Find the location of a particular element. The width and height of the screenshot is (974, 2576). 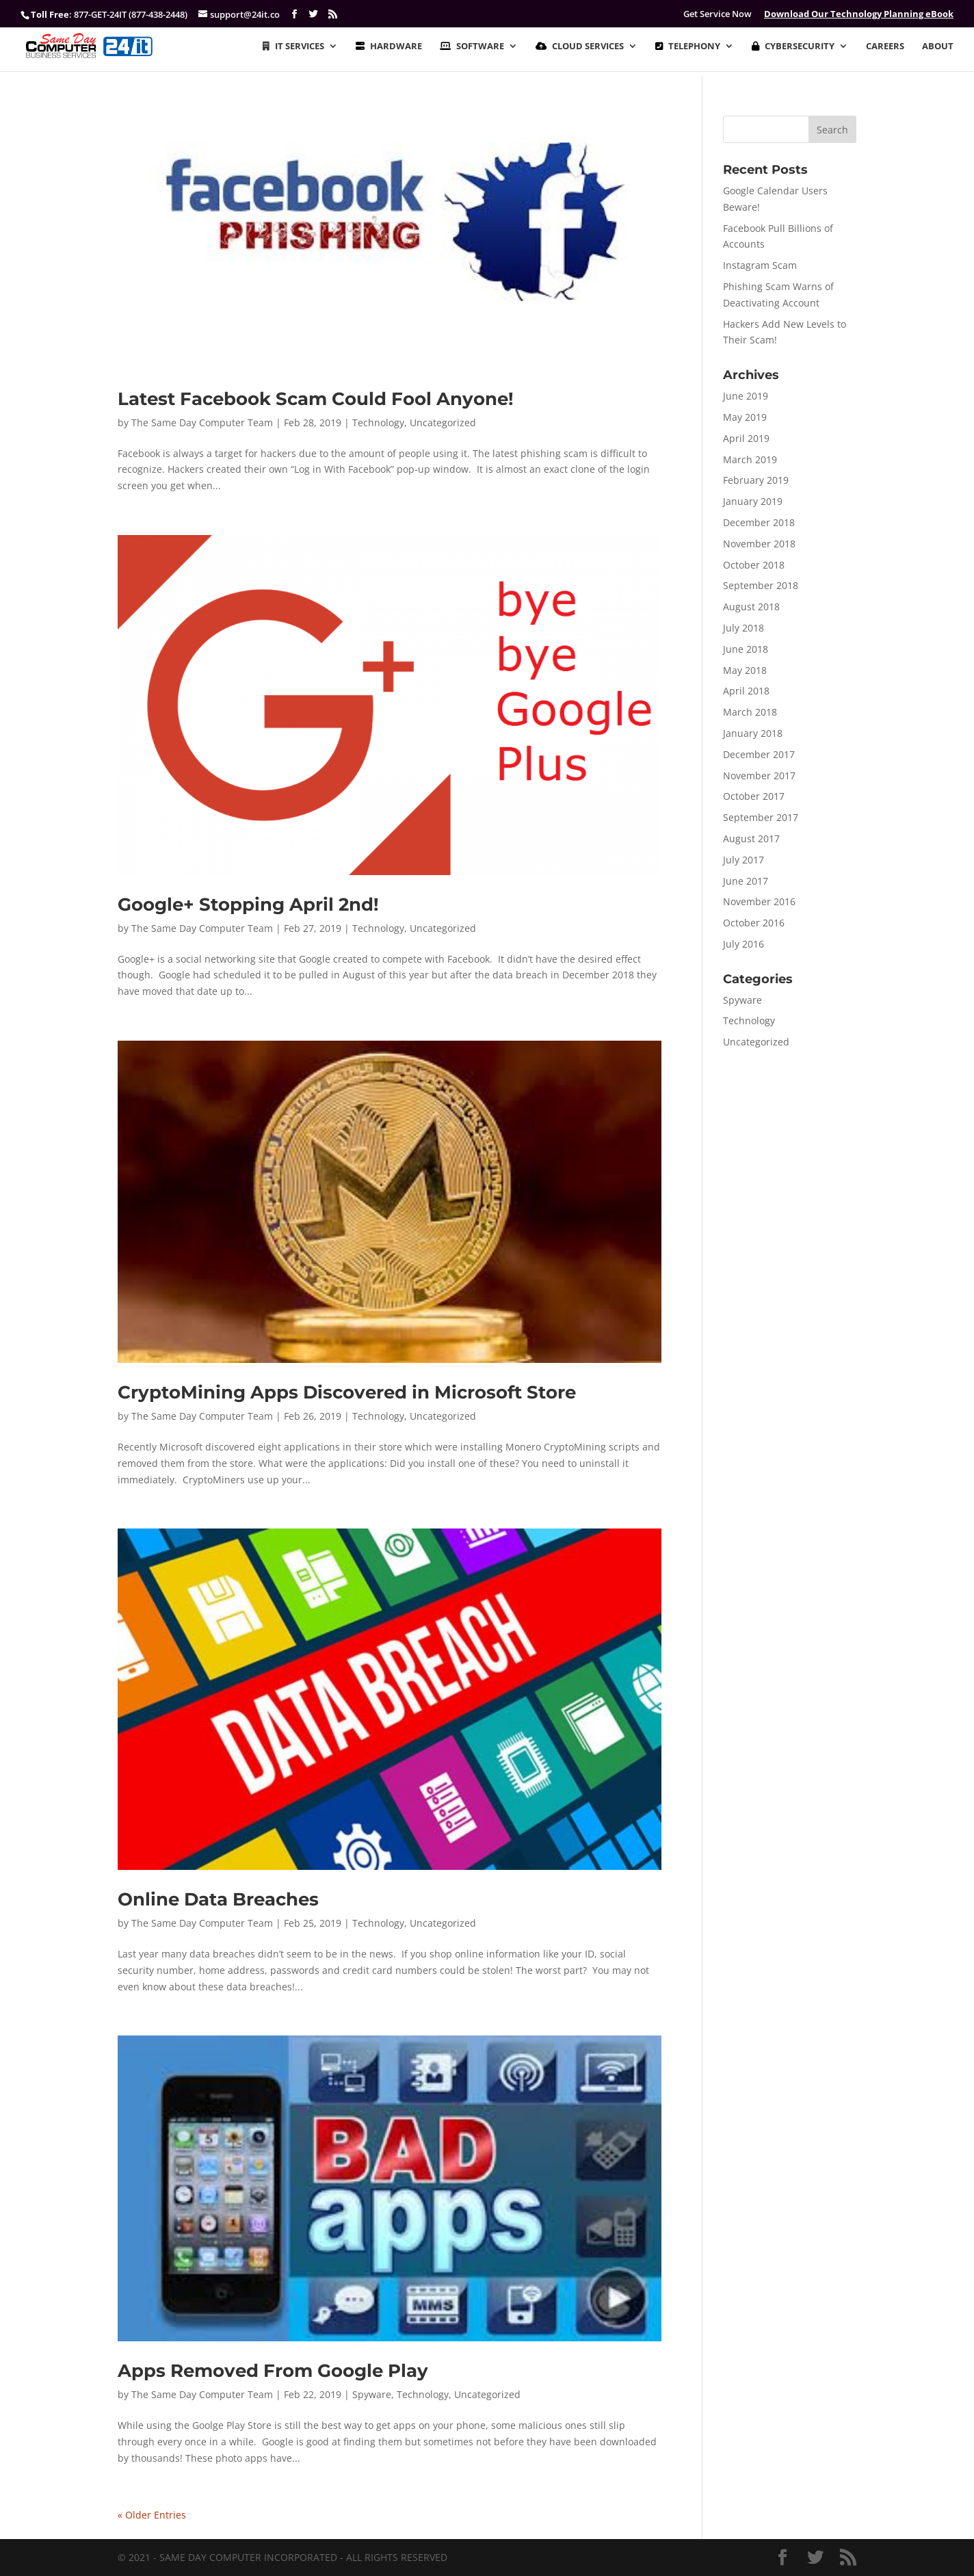

August 2018 is located at coordinates (751, 606).